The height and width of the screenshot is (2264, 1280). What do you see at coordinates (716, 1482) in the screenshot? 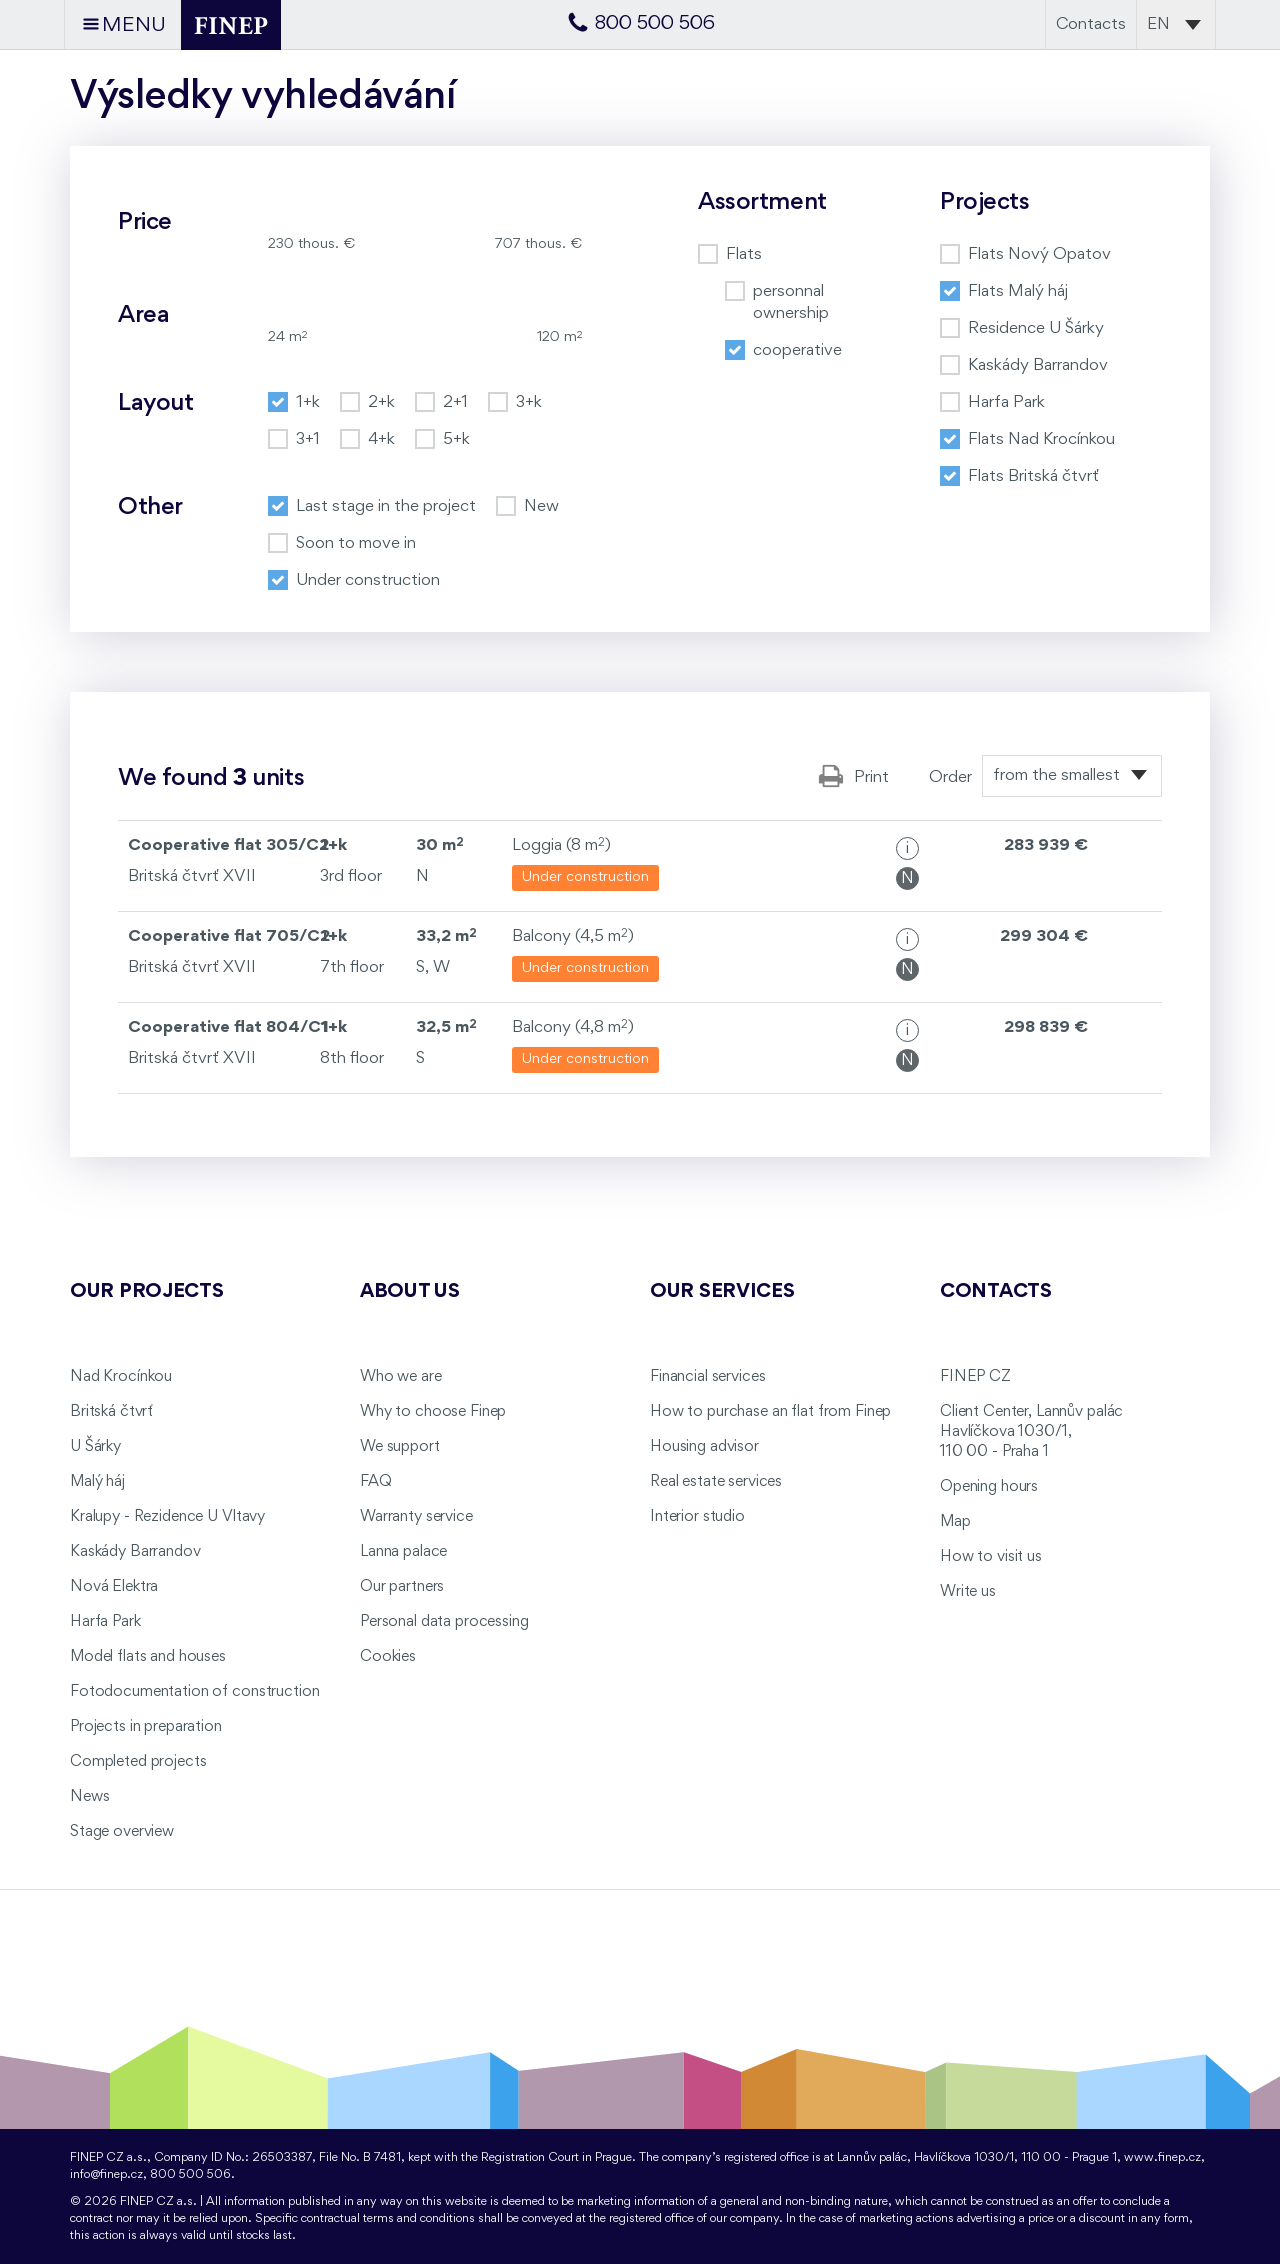
I see `Real estate services` at bounding box center [716, 1482].